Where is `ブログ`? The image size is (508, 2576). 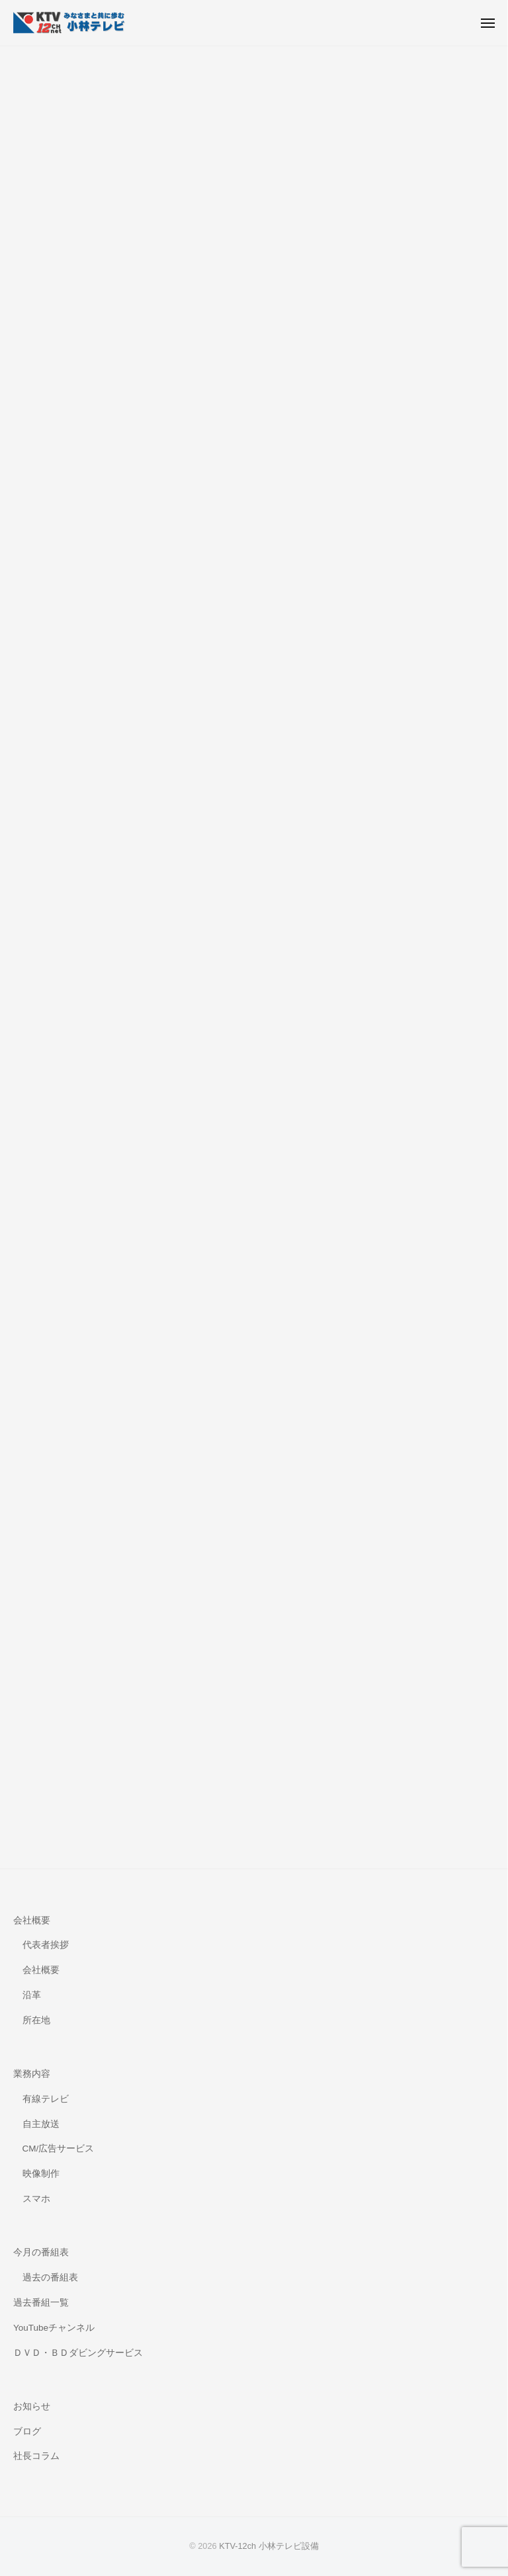
ブログ is located at coordinates (27, 2431).